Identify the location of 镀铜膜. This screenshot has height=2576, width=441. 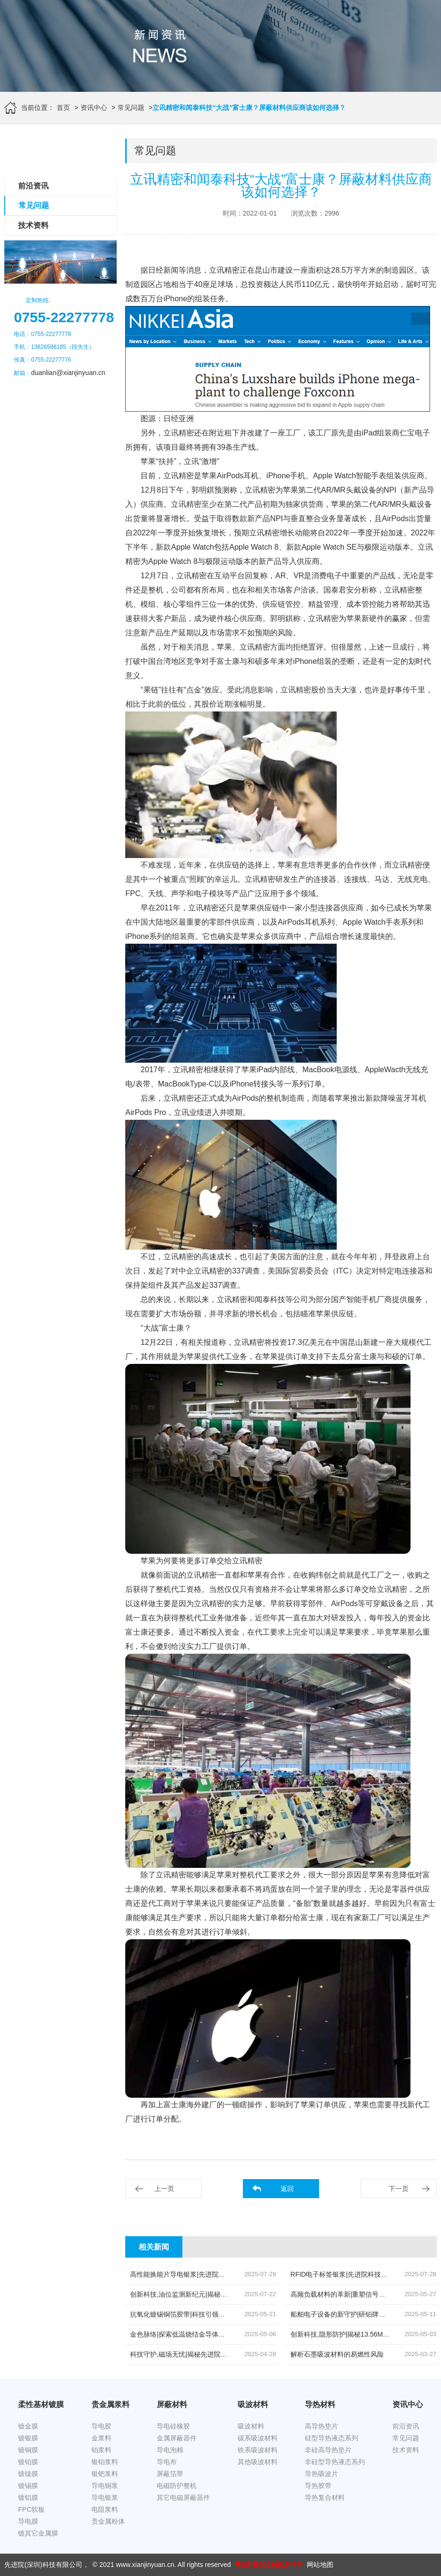
(28, 2450).